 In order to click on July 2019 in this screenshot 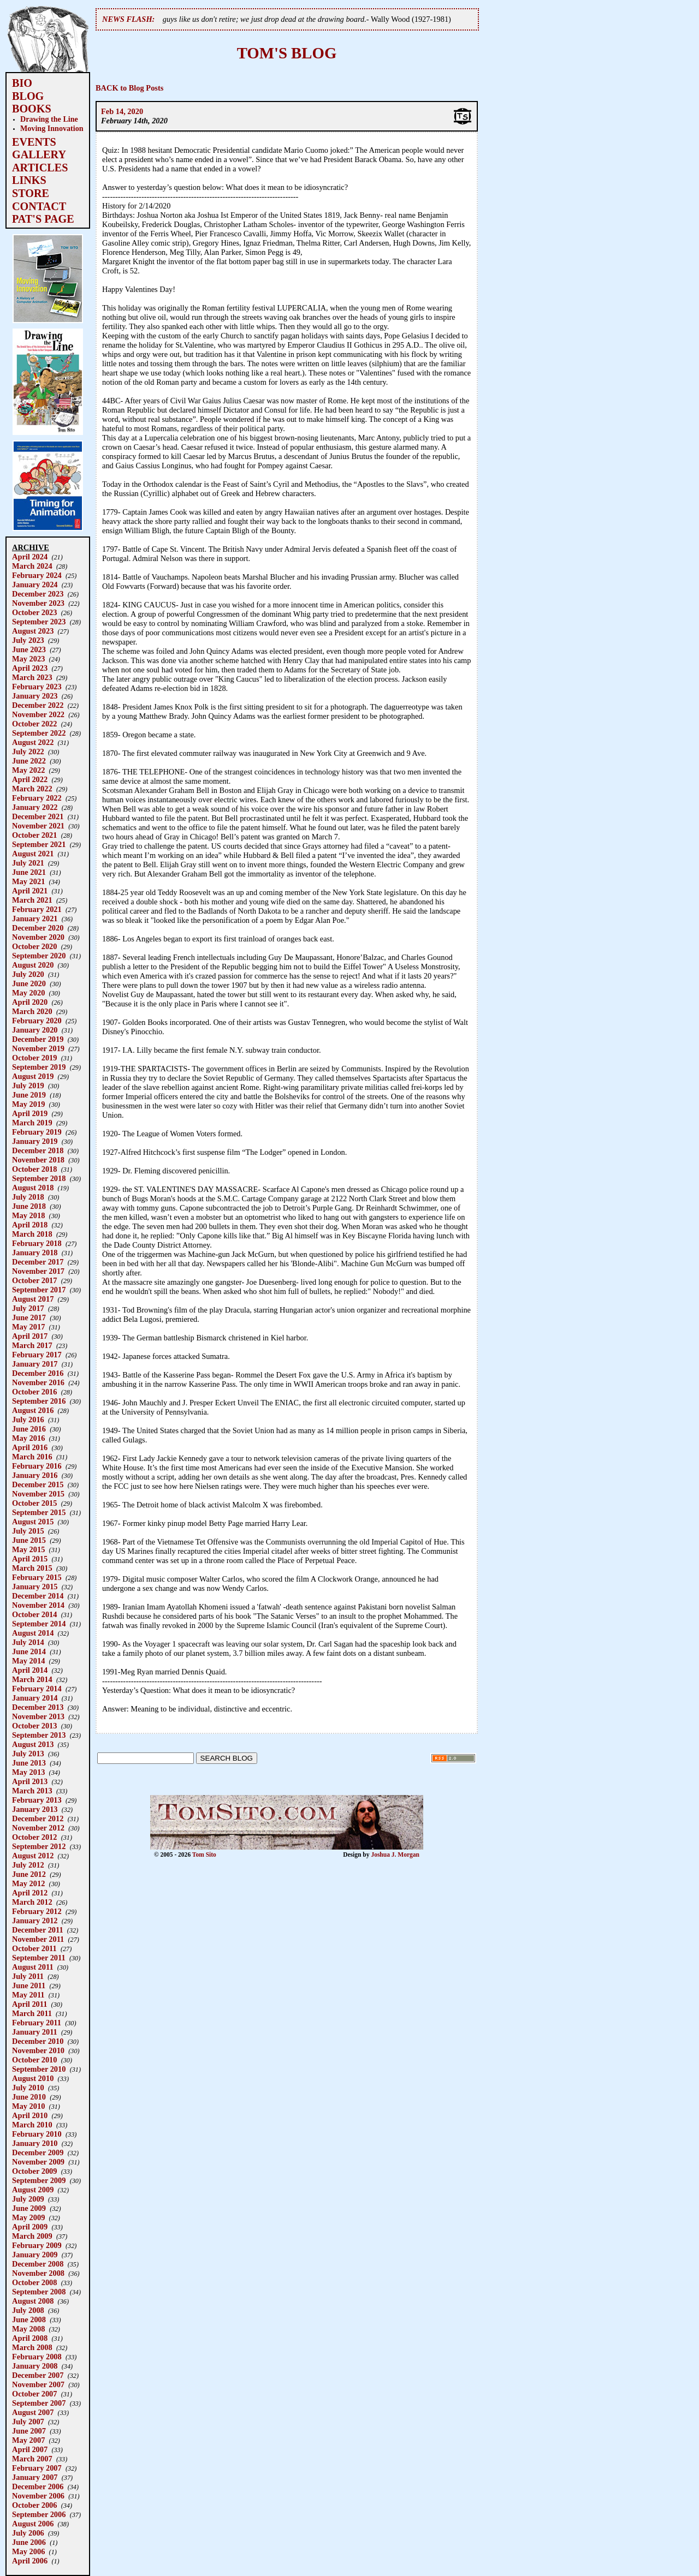, I will do `click(28, 1085)`.